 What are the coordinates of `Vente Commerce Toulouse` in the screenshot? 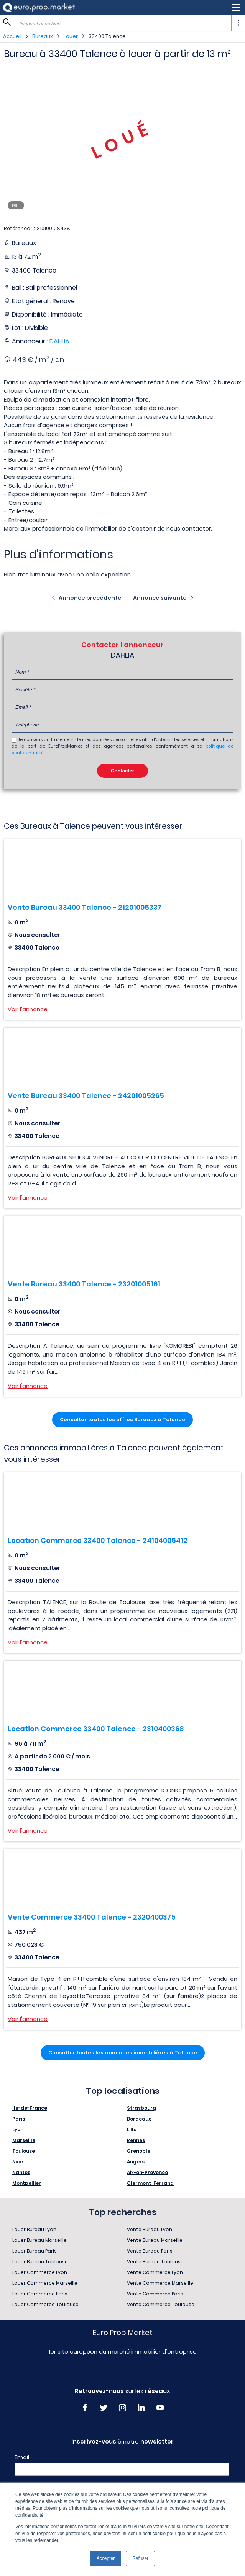 It's located at (160, 2304).